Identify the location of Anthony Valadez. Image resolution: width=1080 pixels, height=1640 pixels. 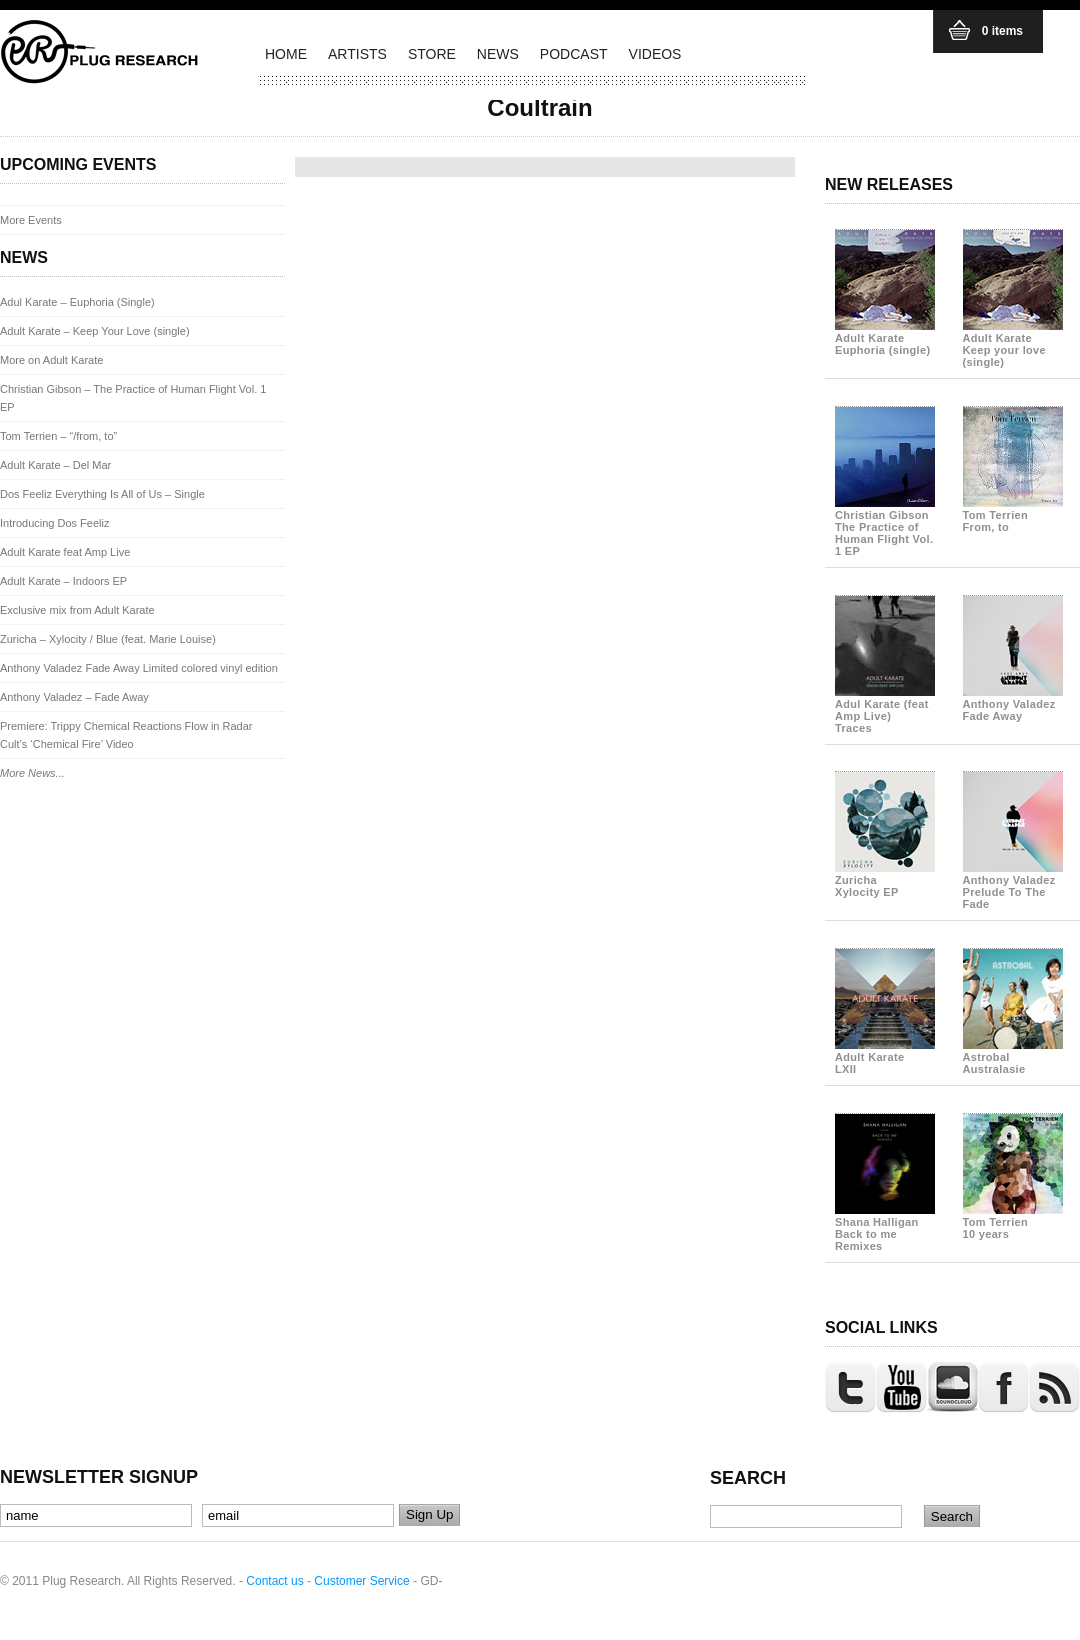
(1013, 704).